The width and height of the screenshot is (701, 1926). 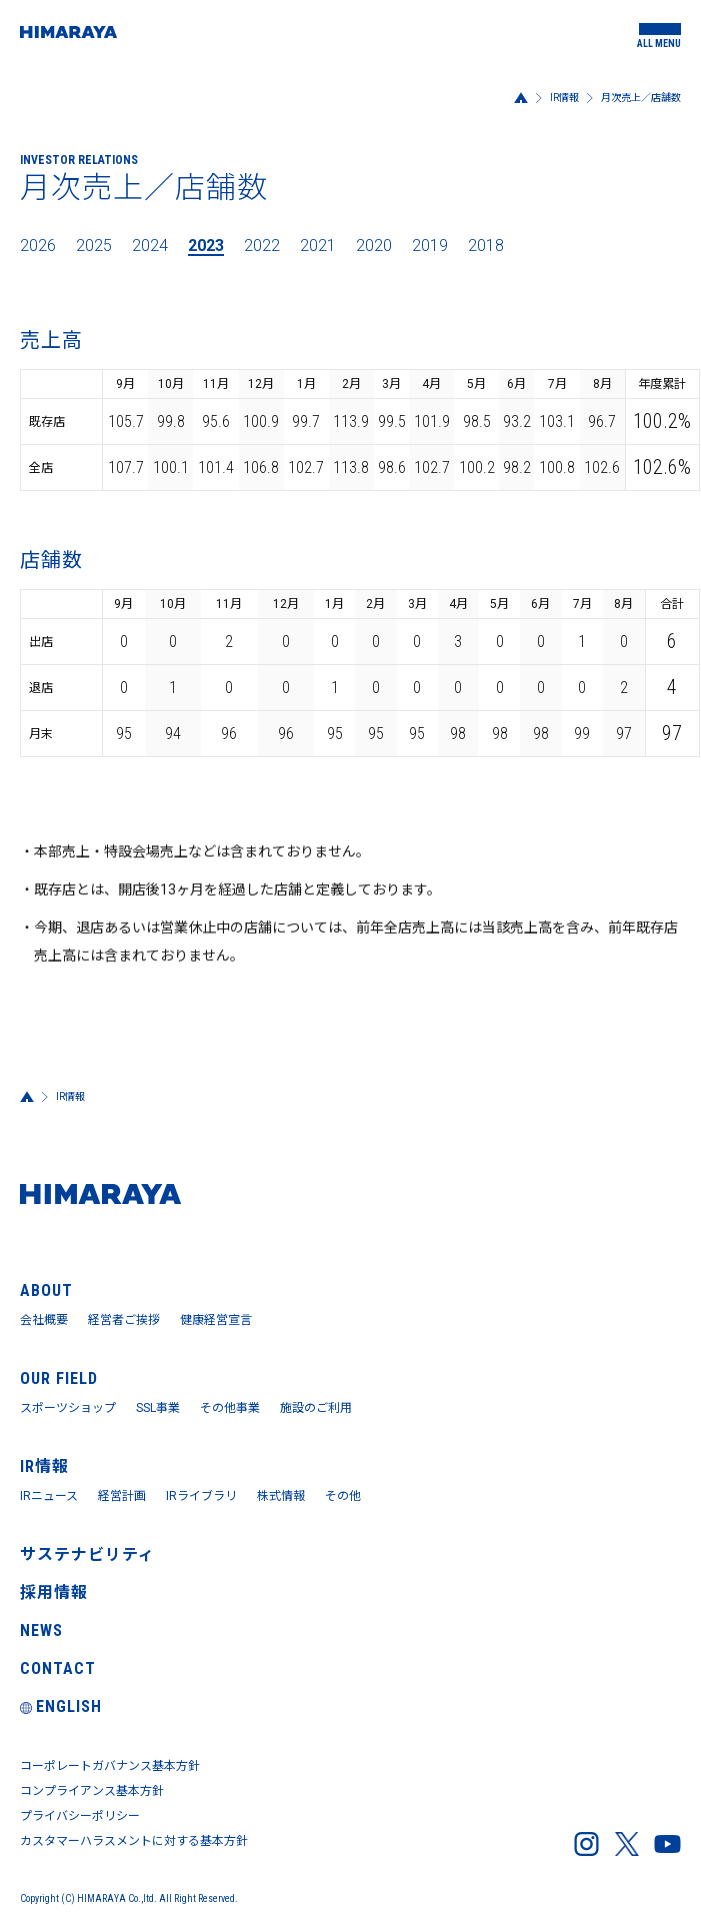 What do you see at coordinates (54, 1592) in the screenshot?
I see `採用情報` at bounding box center [54, 1592].